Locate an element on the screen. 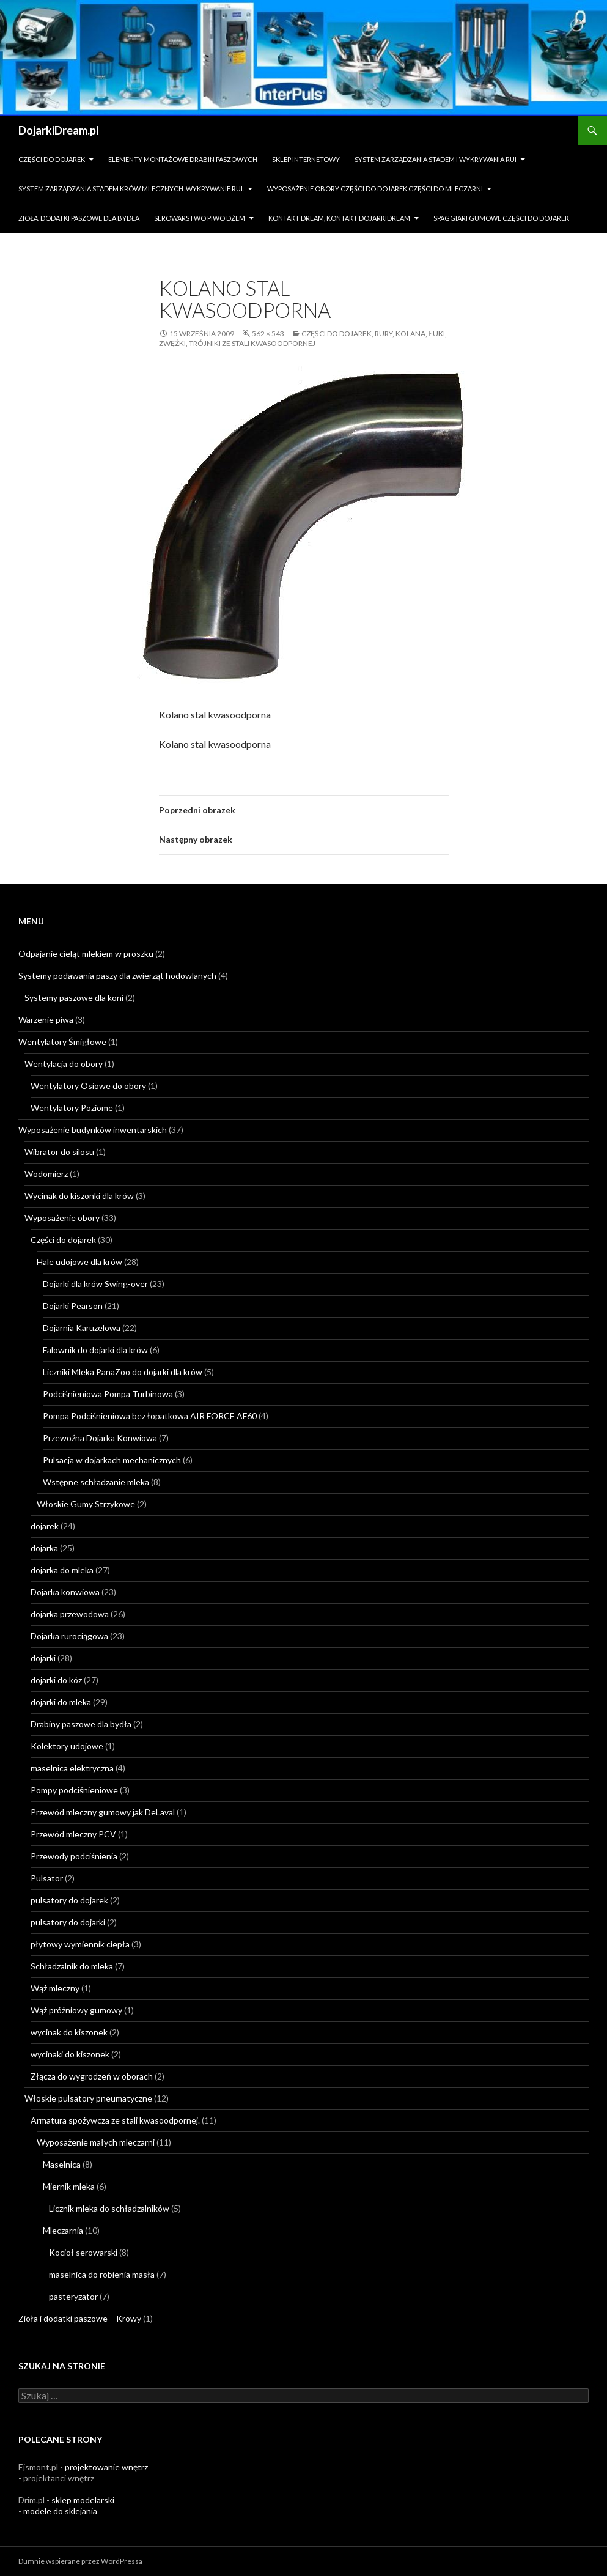 This screenshot has width=607, height=2576. Mleczarnia is located at coordinates (63, 2230).